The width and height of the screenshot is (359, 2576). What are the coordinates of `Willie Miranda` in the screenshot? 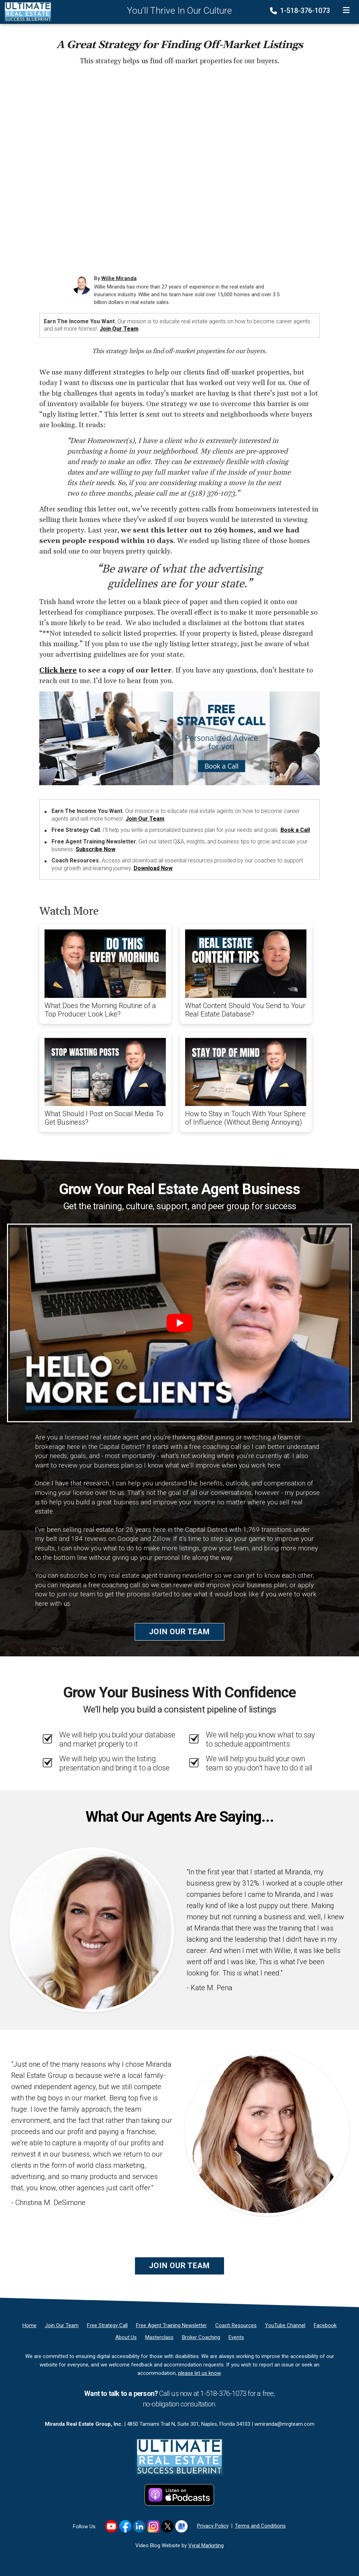 It's located at (119, 278).